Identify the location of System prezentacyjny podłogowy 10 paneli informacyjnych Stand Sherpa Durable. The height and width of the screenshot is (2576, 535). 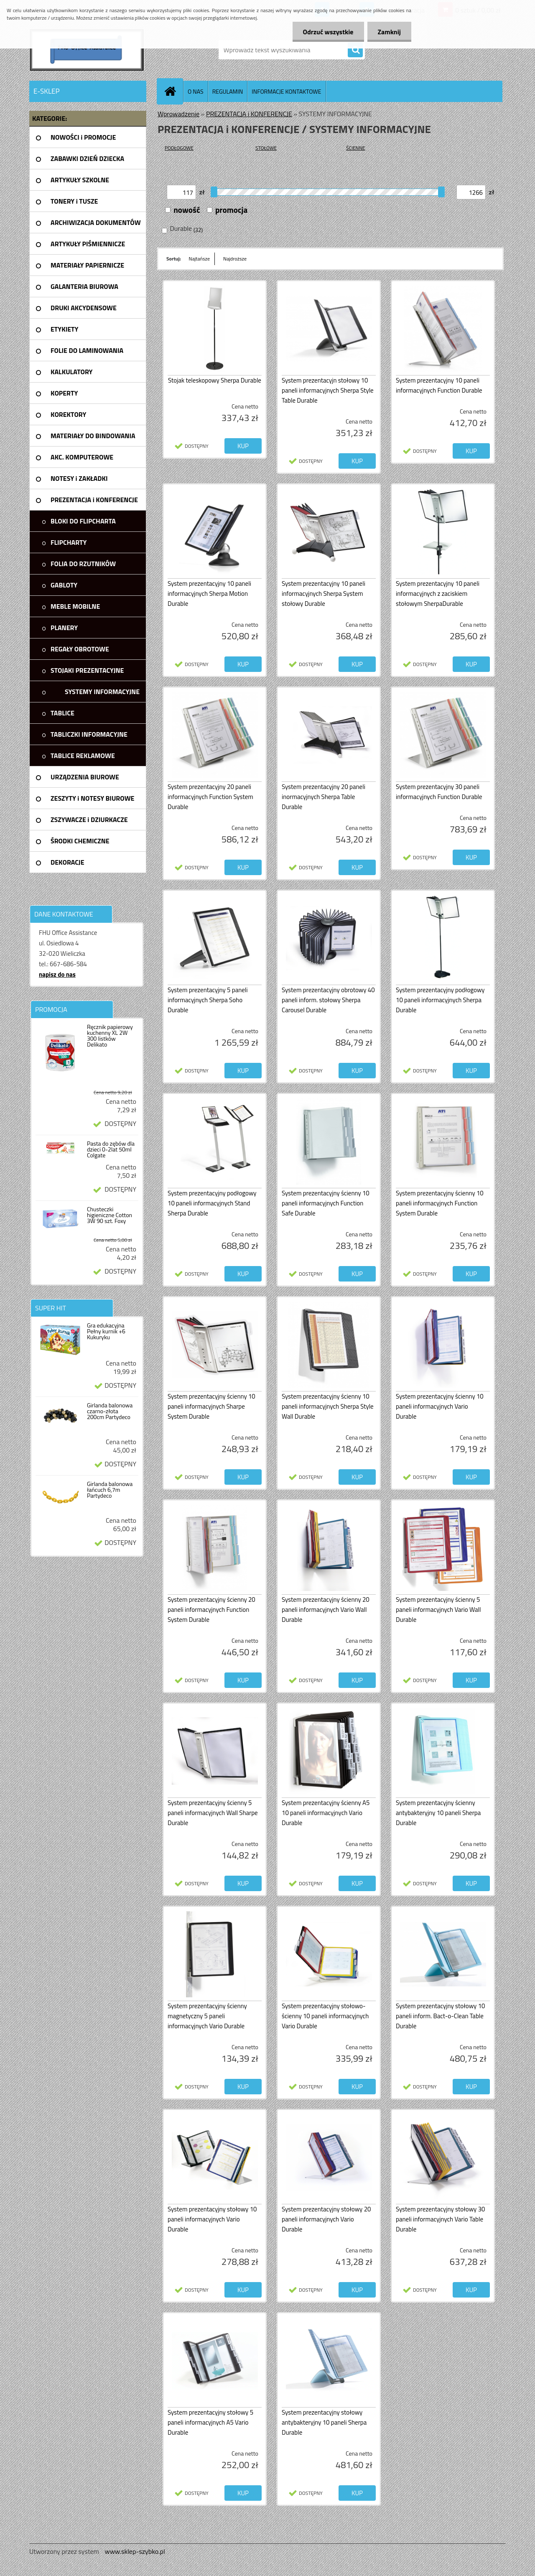
(212, 1203).